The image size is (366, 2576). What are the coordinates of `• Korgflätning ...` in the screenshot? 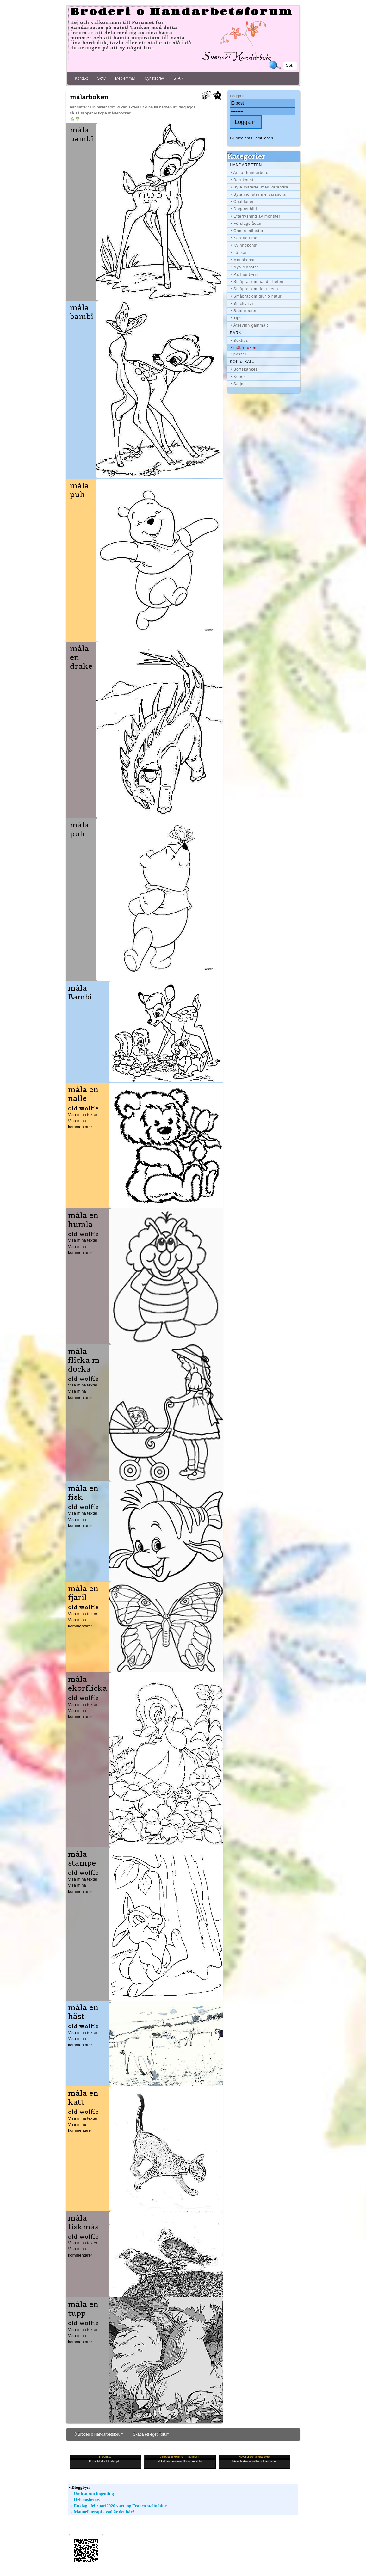 It's located at (247, 238).